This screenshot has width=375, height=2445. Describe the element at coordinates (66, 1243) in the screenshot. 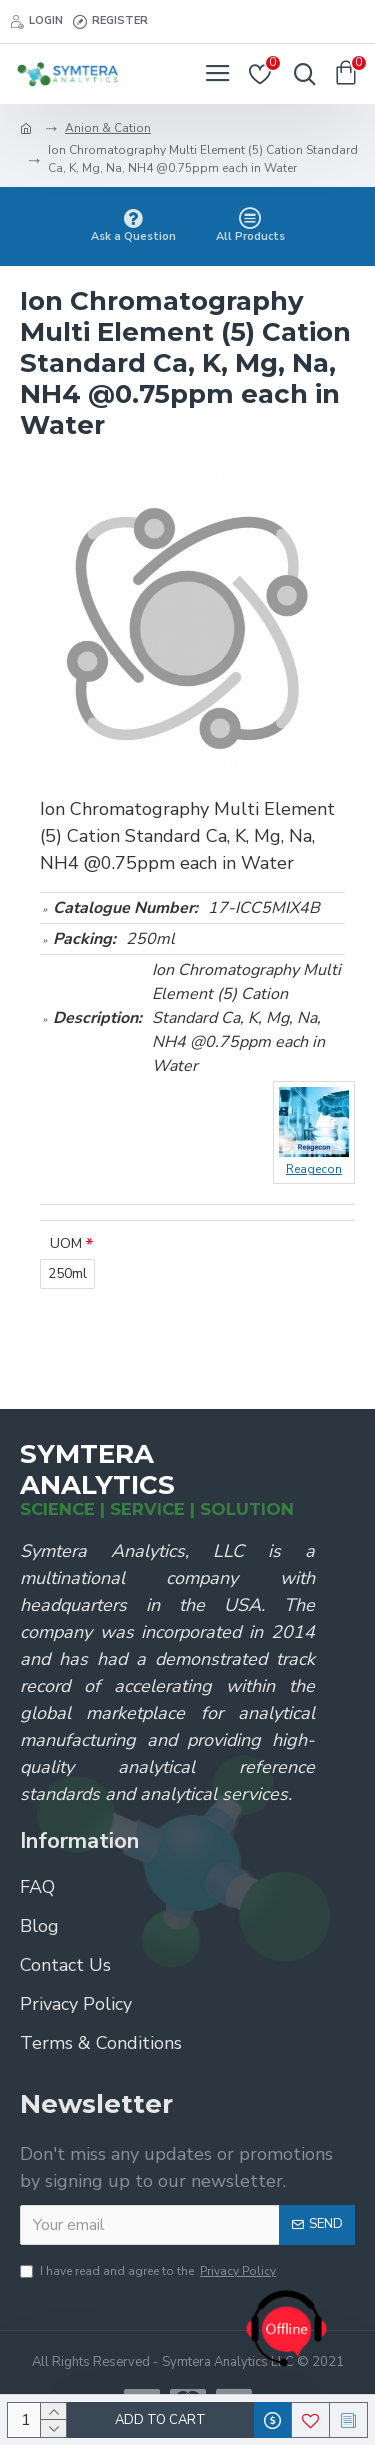

I see `UOM` at that location.